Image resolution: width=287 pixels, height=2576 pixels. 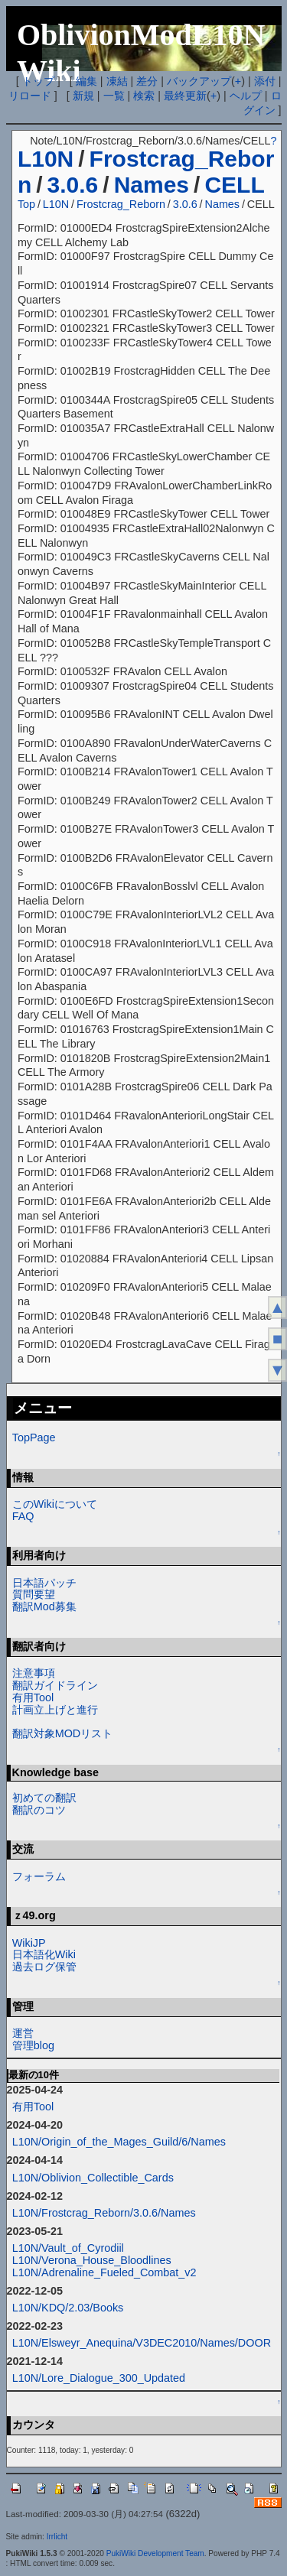 What do you see at coordinates (57, 2536) in the screenshot?
I see `Irrlicht` at bounding box center [57, 2536].